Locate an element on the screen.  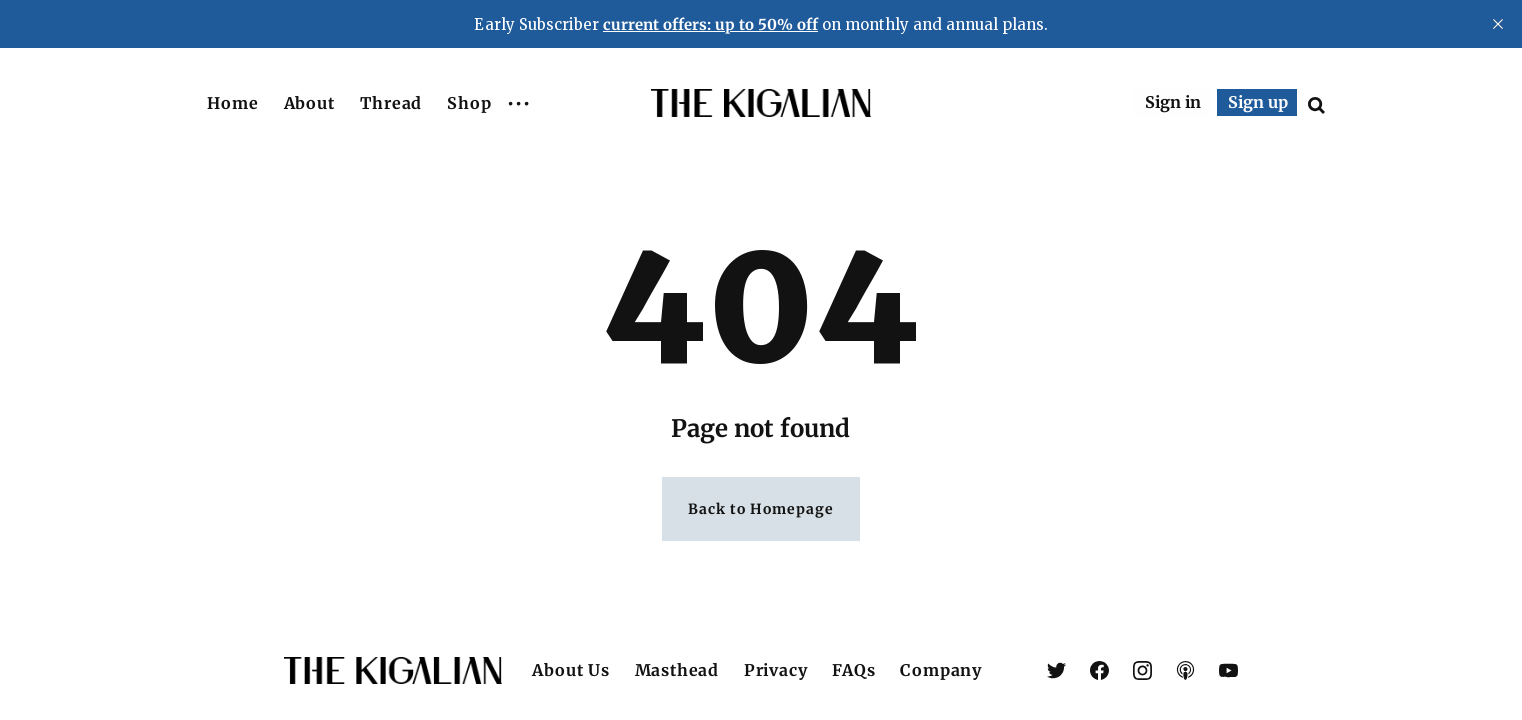
Sign in is located at coordinates (1173, 102).